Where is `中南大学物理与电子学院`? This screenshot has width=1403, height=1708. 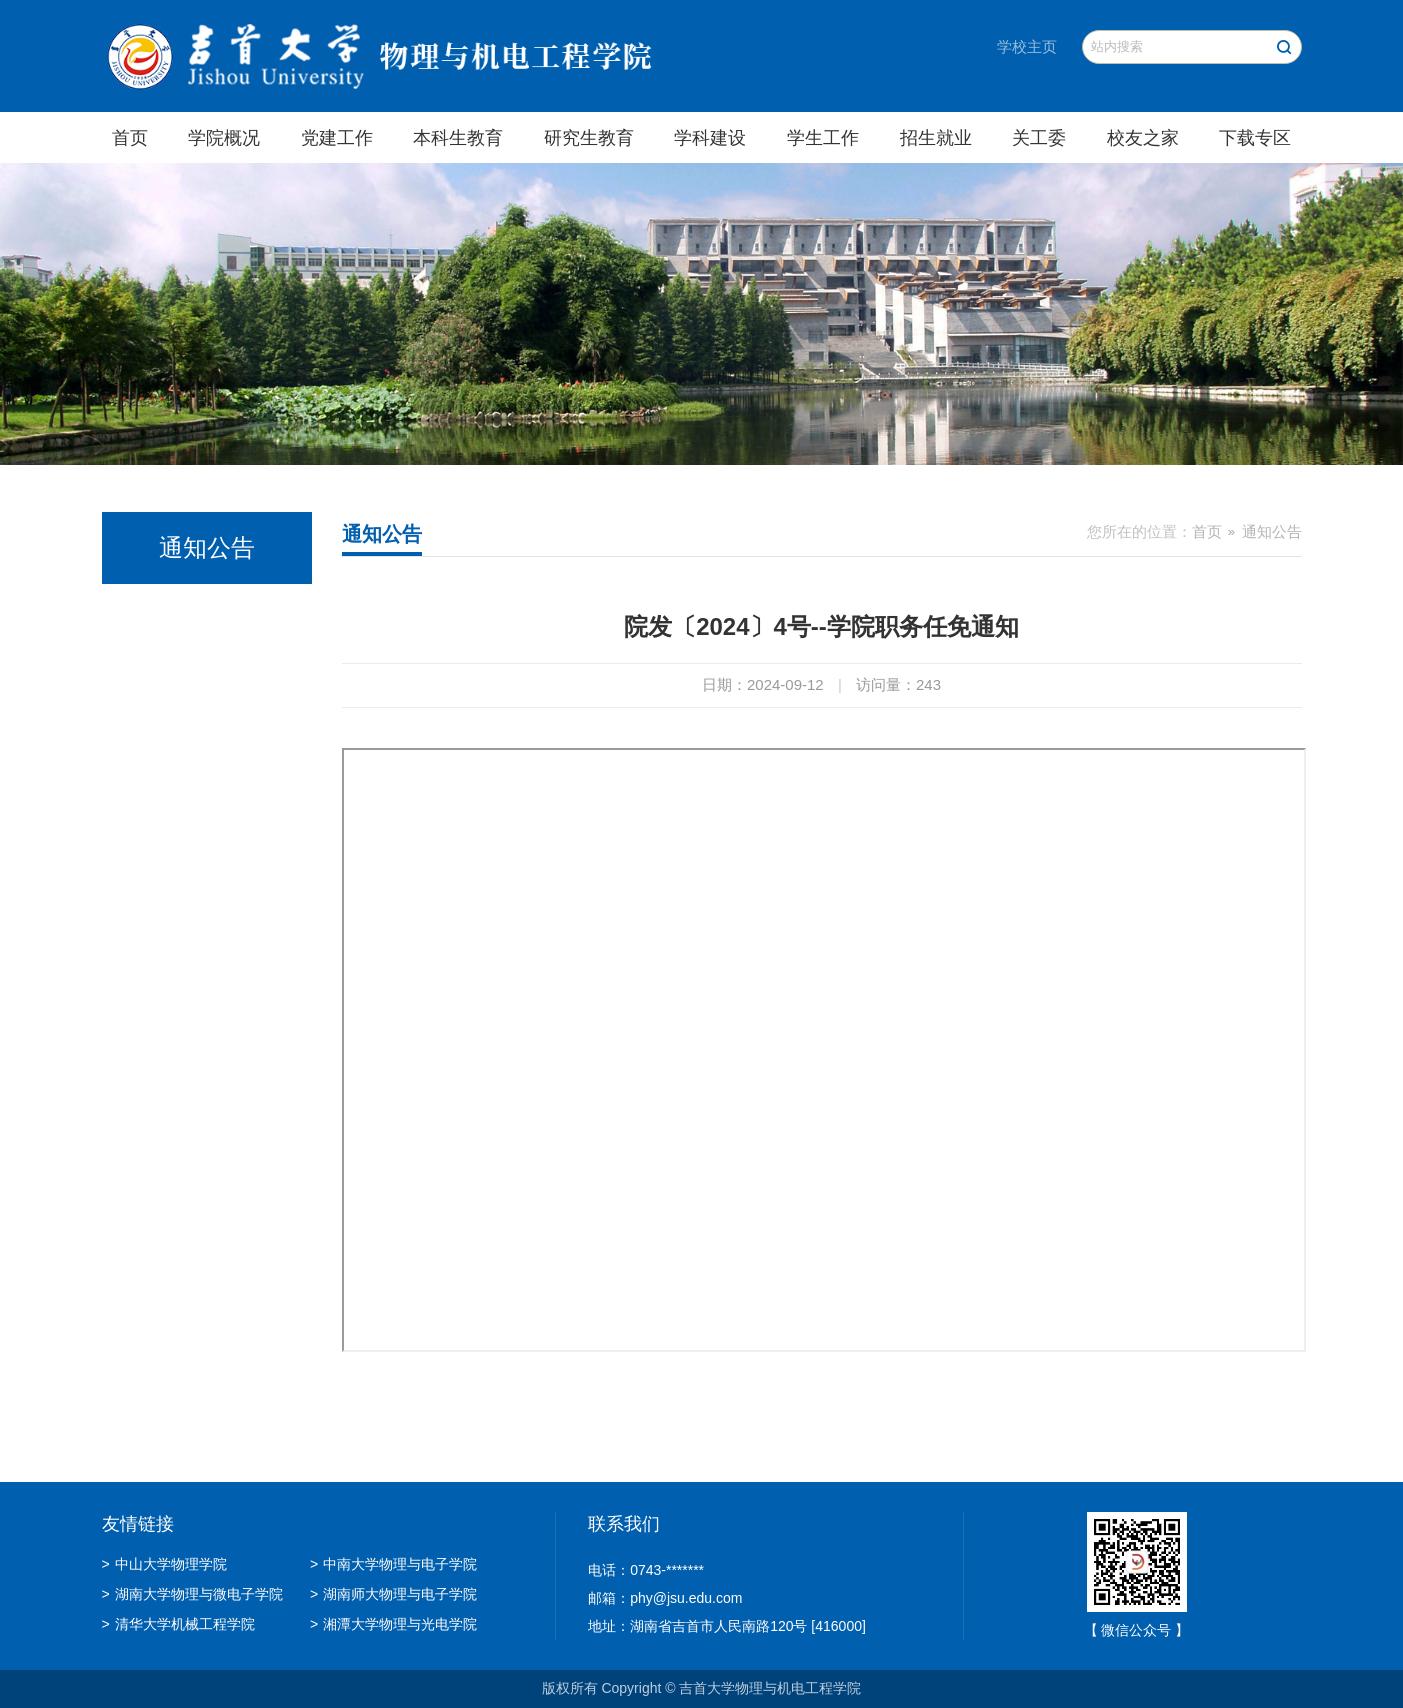
中南大学物理与电子学院 is located at coordinates (393, 1564).